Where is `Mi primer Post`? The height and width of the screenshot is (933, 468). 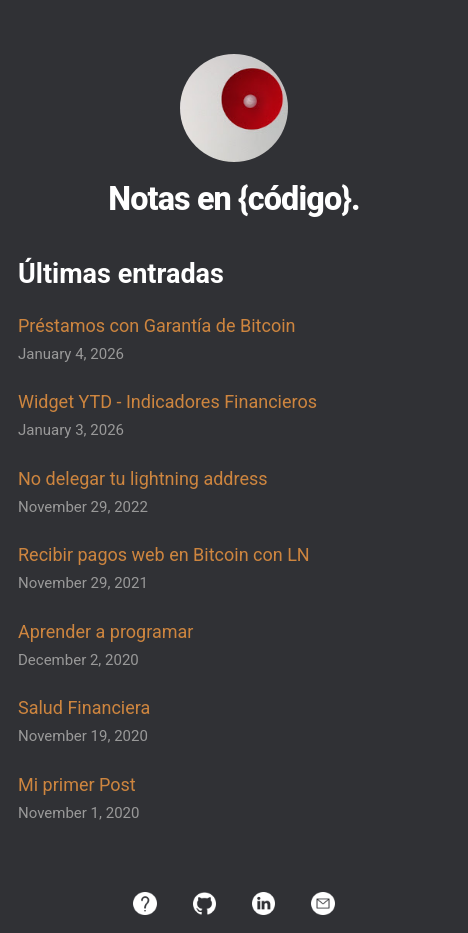
Mi primer Post is located at coordinates (77, 784).